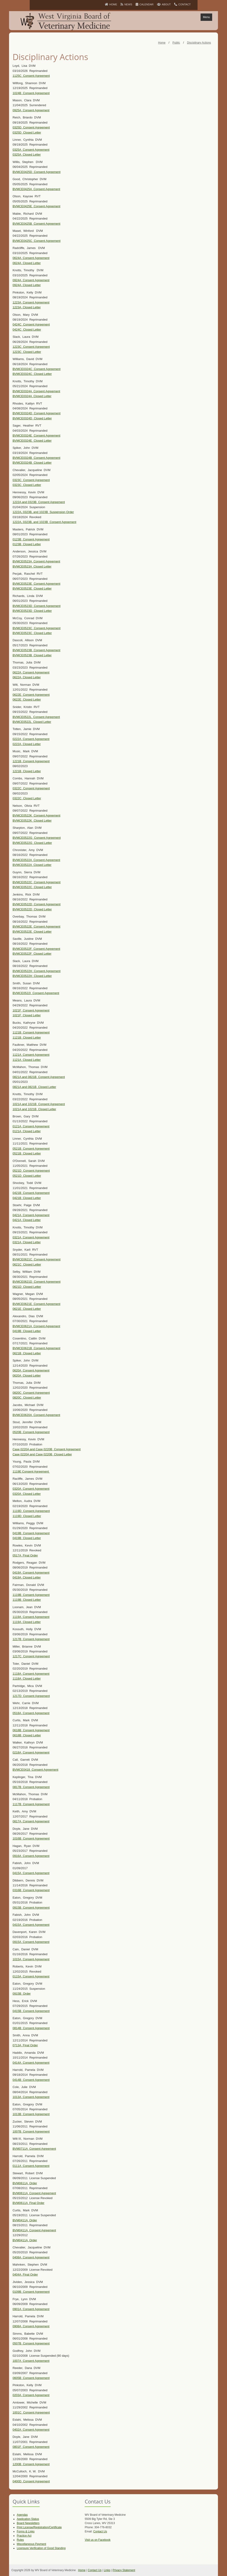 The image size is (227, 2576). What do you see at coordinates (31, 2481) in the screenshot?
I see `0400D Consent Agreement` at bounding box center [31, 2481].